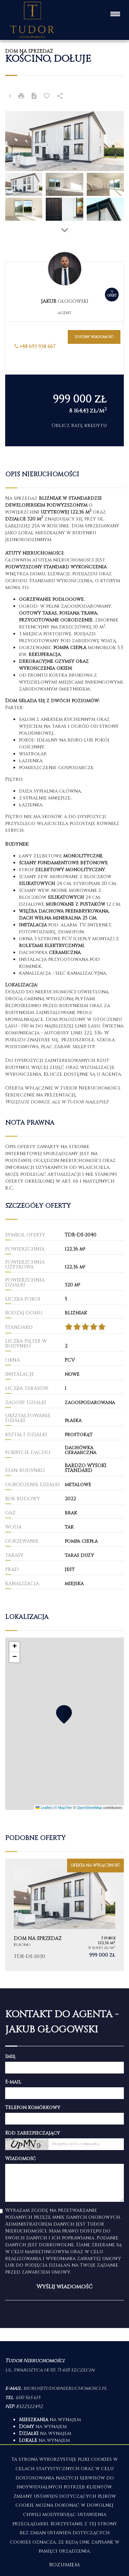 This screenshot has height=2576, width=129. What do you see at coordinates (43, 1808) in the screenshot?
I see `Leaflet` at bounding box center [43, 1808].